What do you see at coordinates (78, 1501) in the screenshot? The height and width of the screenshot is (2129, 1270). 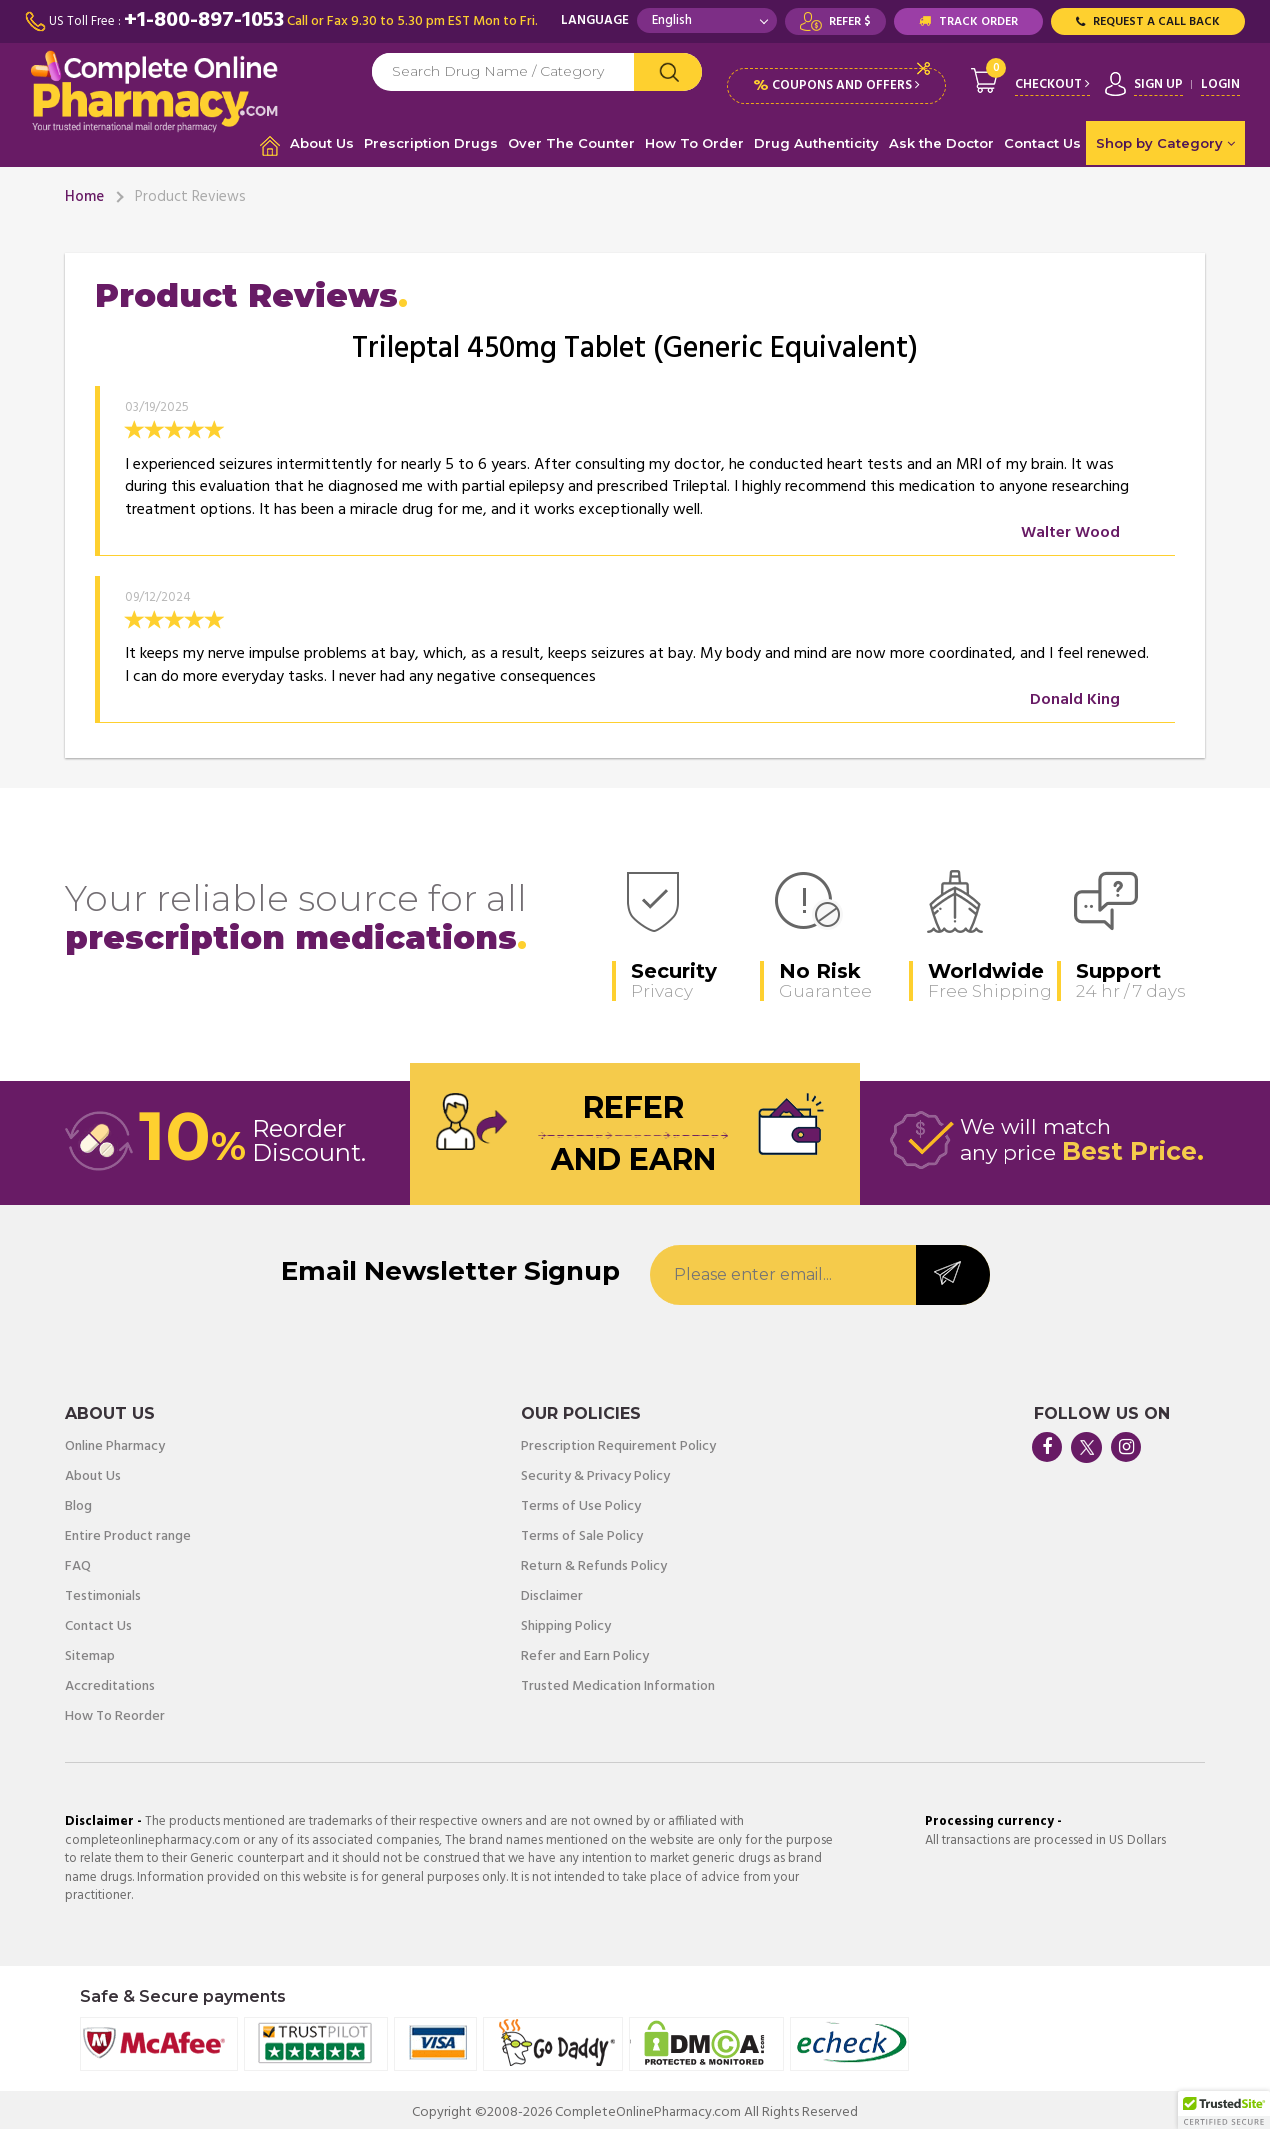 I see `Blog` at bounding box center [78, 1501].